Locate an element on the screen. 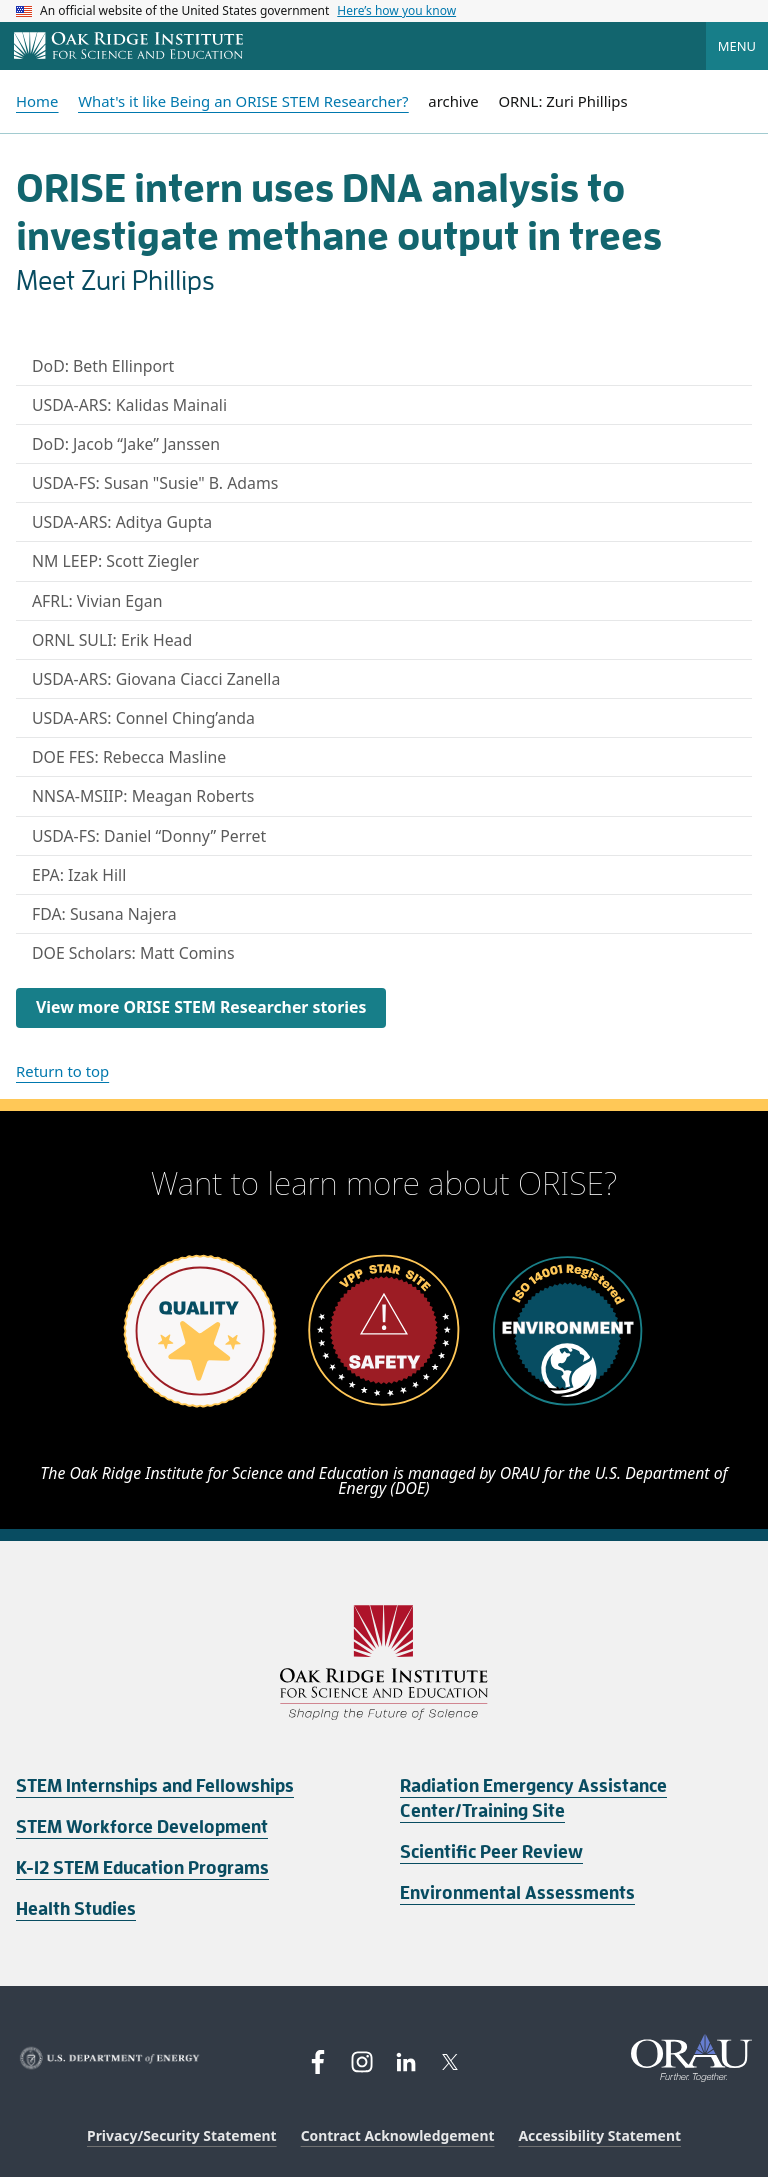 Image resolution: width=768 pixels, height=2177 pixels. AFRL: Vivian Egan is located at coordinates (97, 601).